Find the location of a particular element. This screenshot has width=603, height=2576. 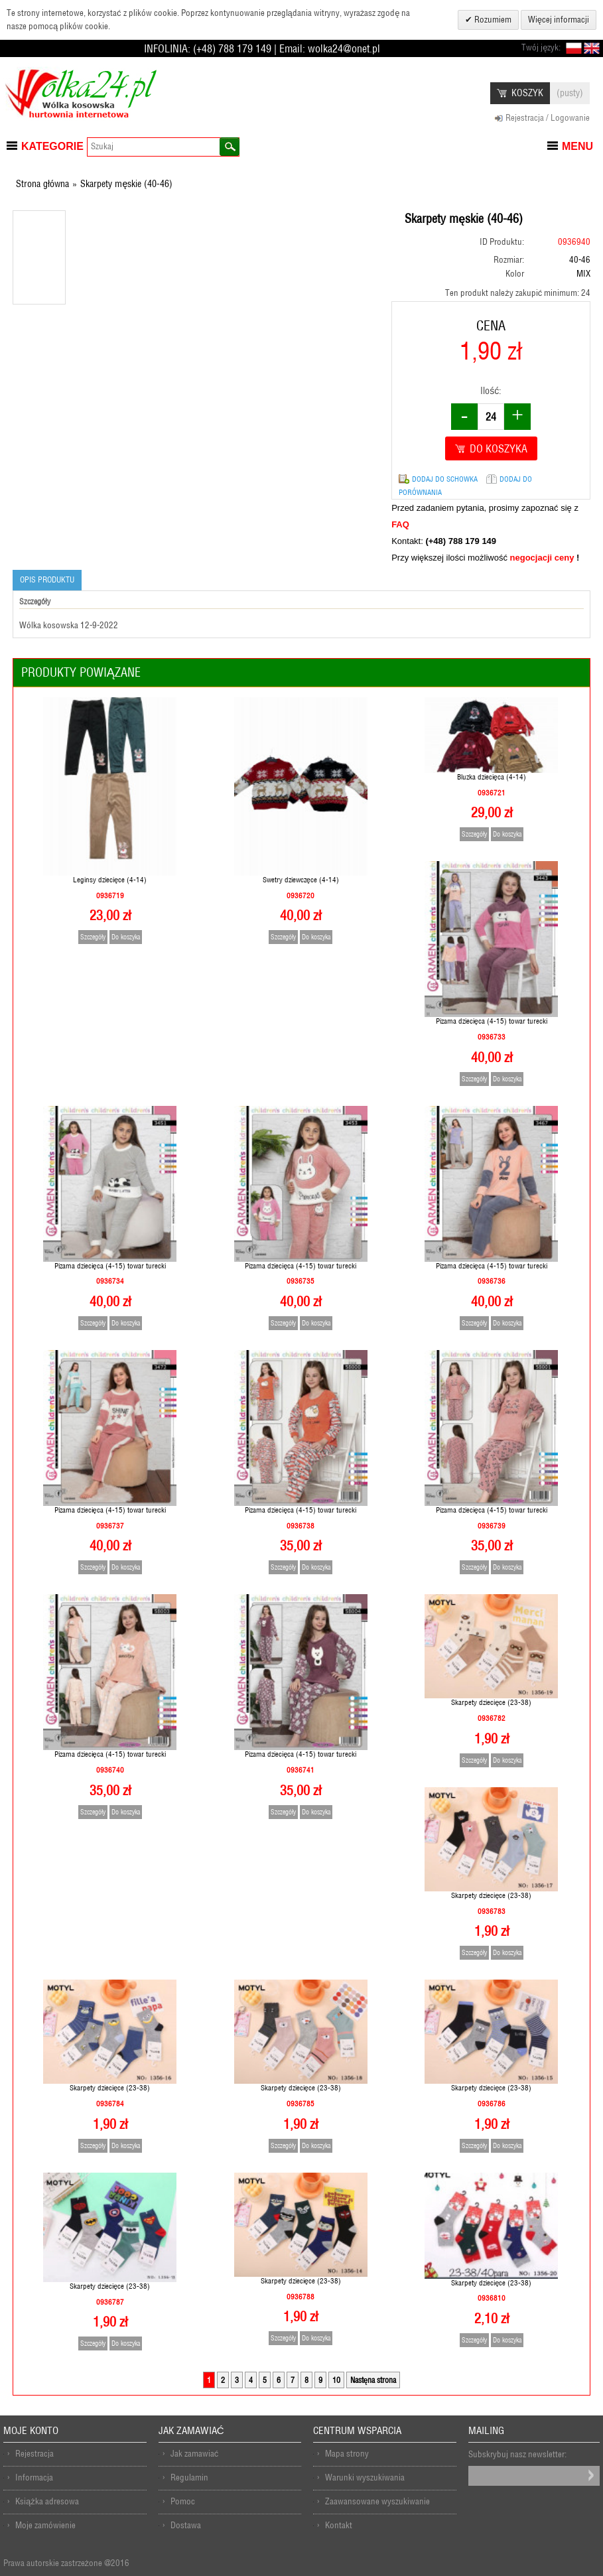

Dodaj do schowka is located at coordinates (445, 479).